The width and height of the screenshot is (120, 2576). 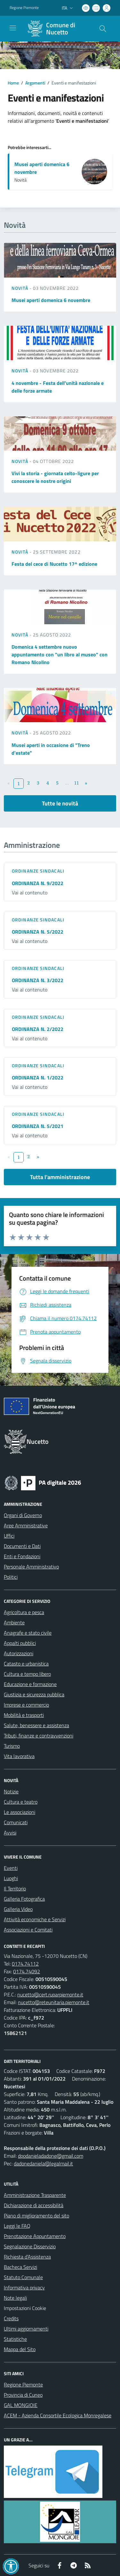 What do you see at coordinates (55, 477) in the screenshot?
I see `Vivi la storia - giornata celto-ligure per conoscere le nostre origini` at bounding box center [55, 477].